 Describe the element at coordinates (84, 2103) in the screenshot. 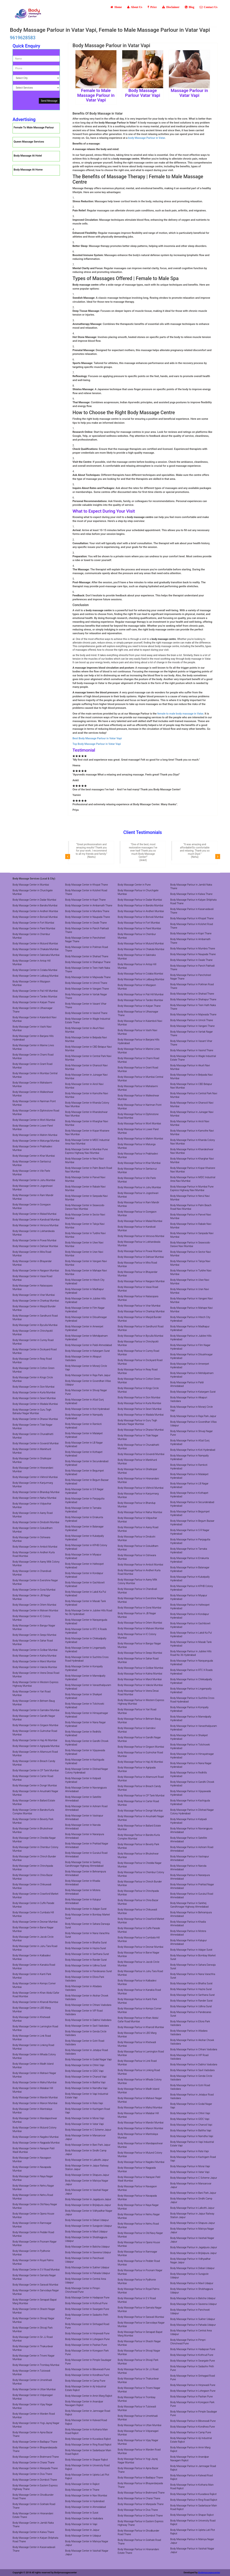

I see `Body Massage Center in Rata Vapi` at that location.